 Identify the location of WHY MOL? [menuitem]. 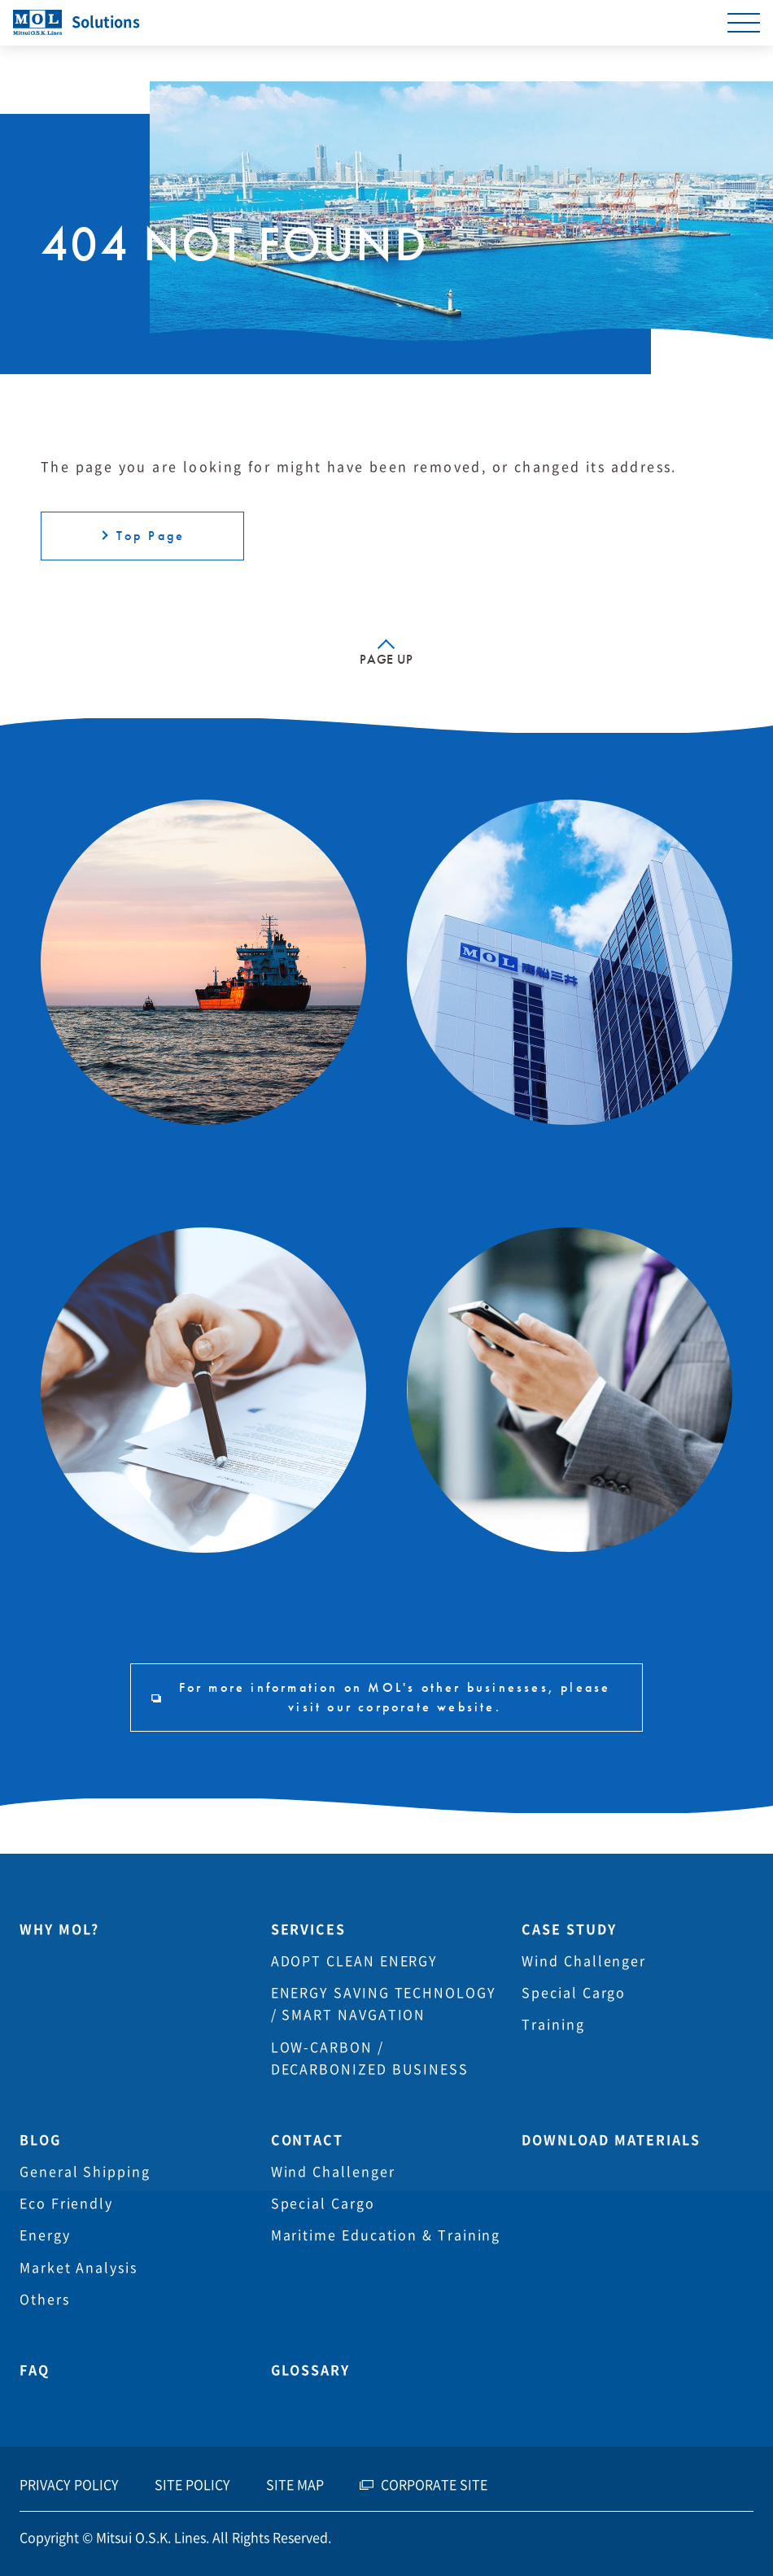
(59, 1929).